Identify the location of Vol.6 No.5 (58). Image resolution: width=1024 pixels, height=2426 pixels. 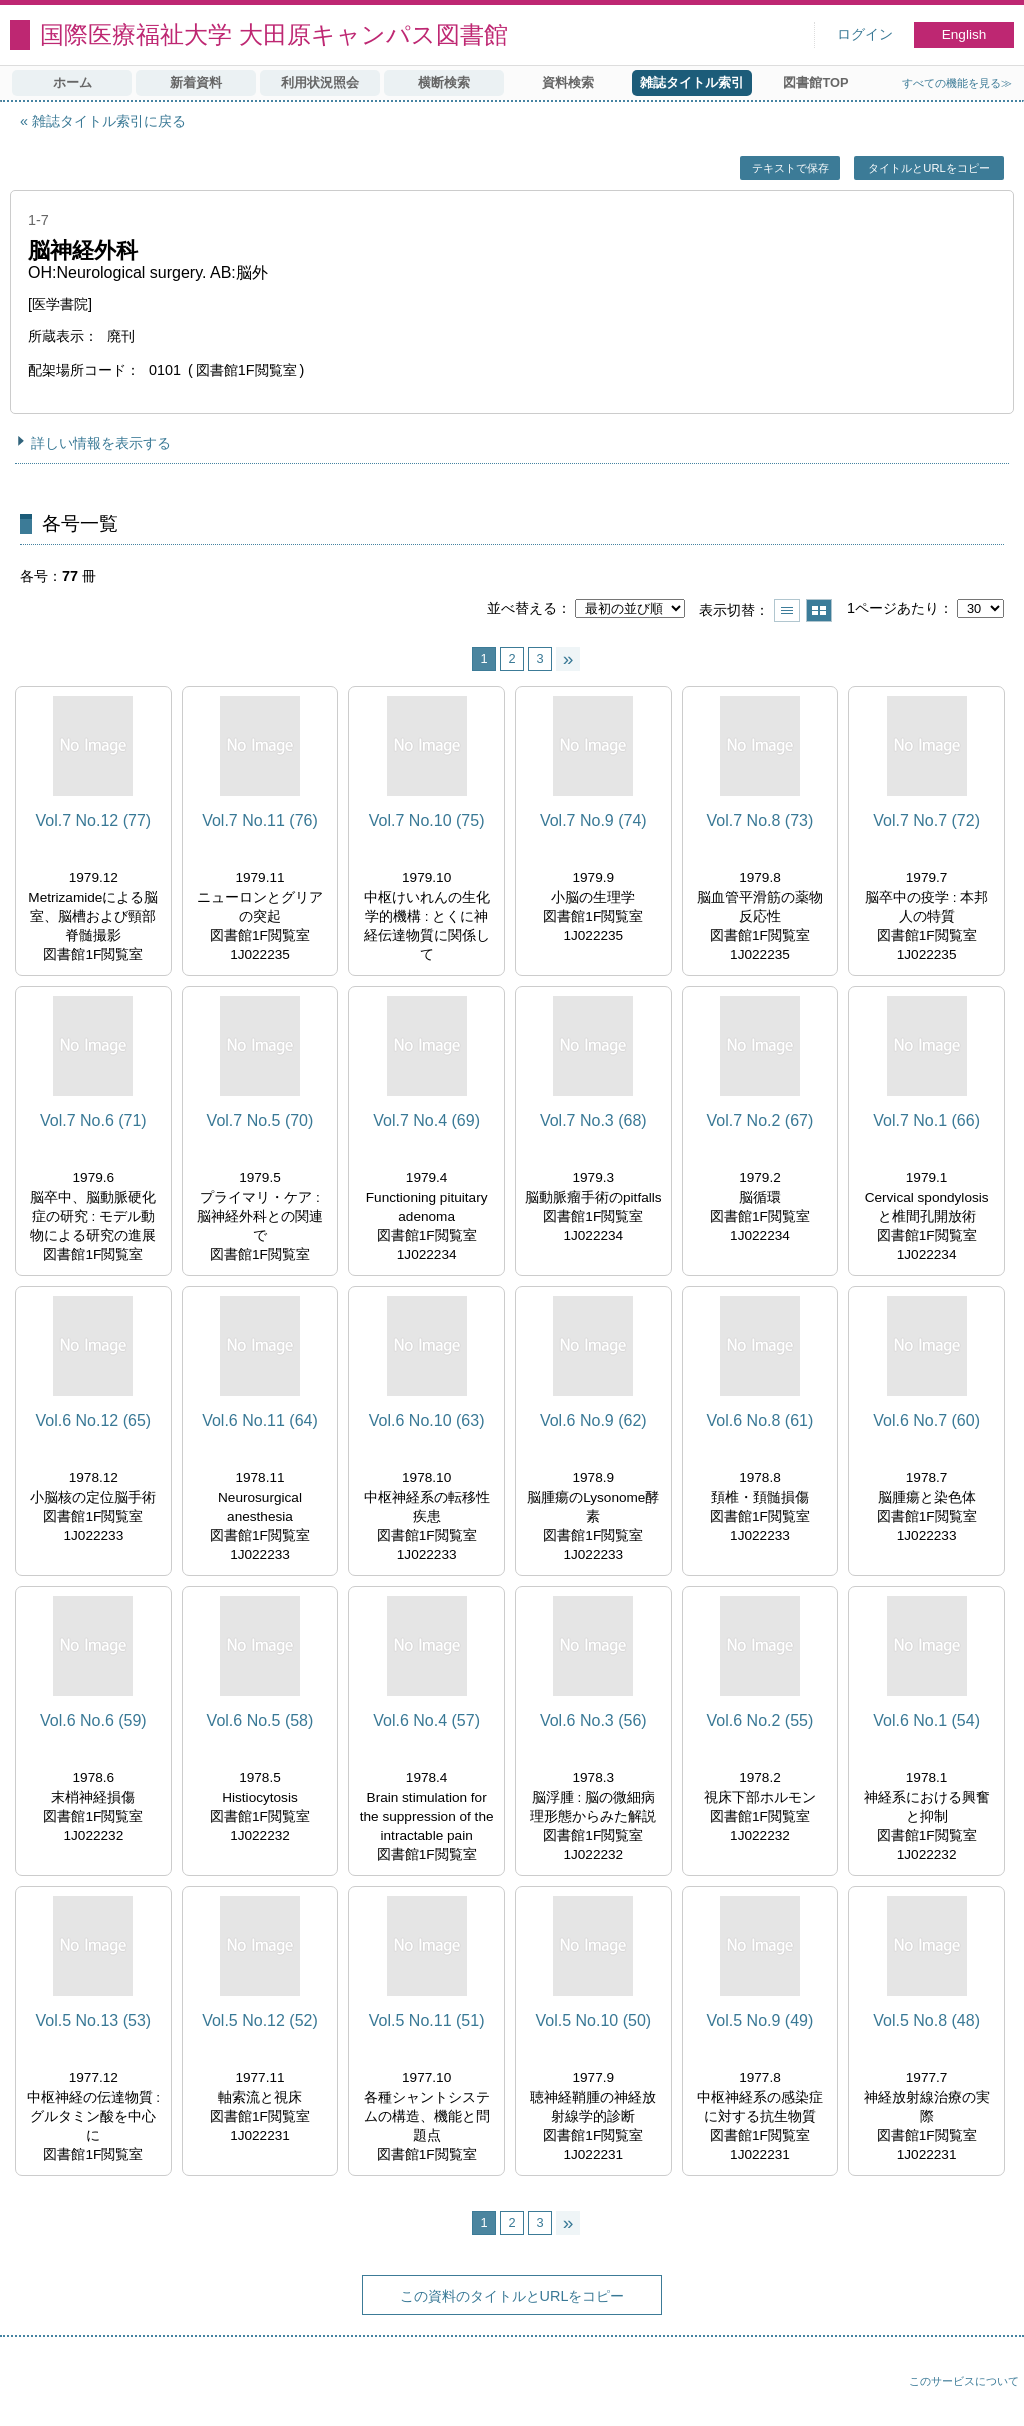
(260, 1720).